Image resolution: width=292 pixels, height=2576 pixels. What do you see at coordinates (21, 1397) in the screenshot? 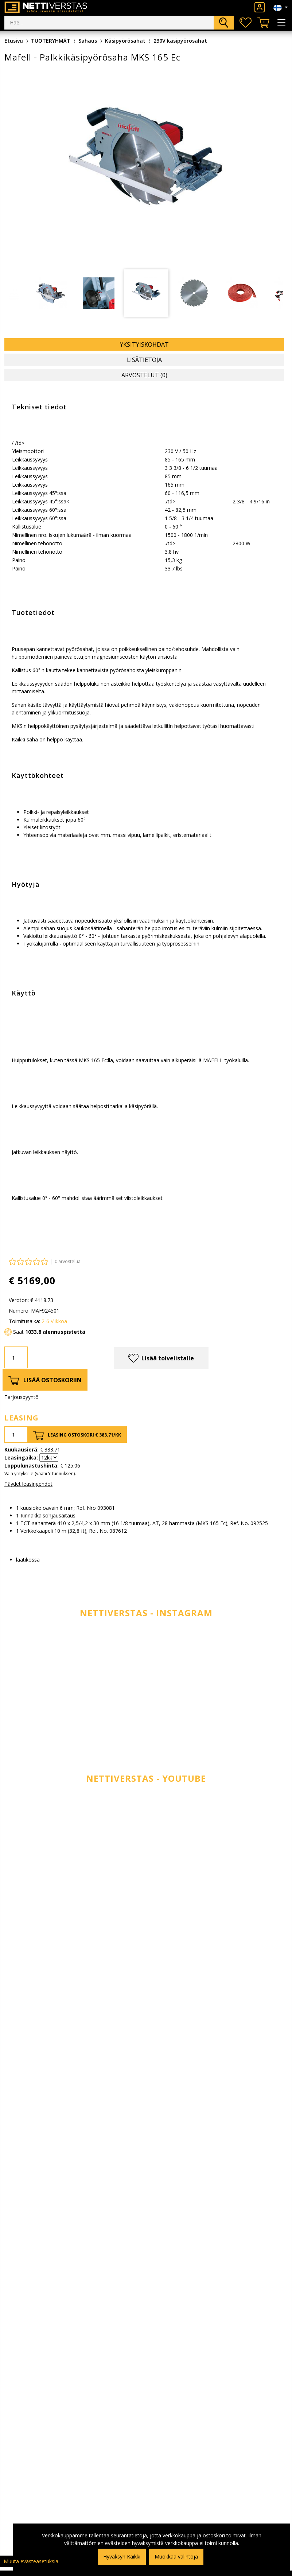
I see `Tarjouspyyntö` at bounding box center [21, 1397].